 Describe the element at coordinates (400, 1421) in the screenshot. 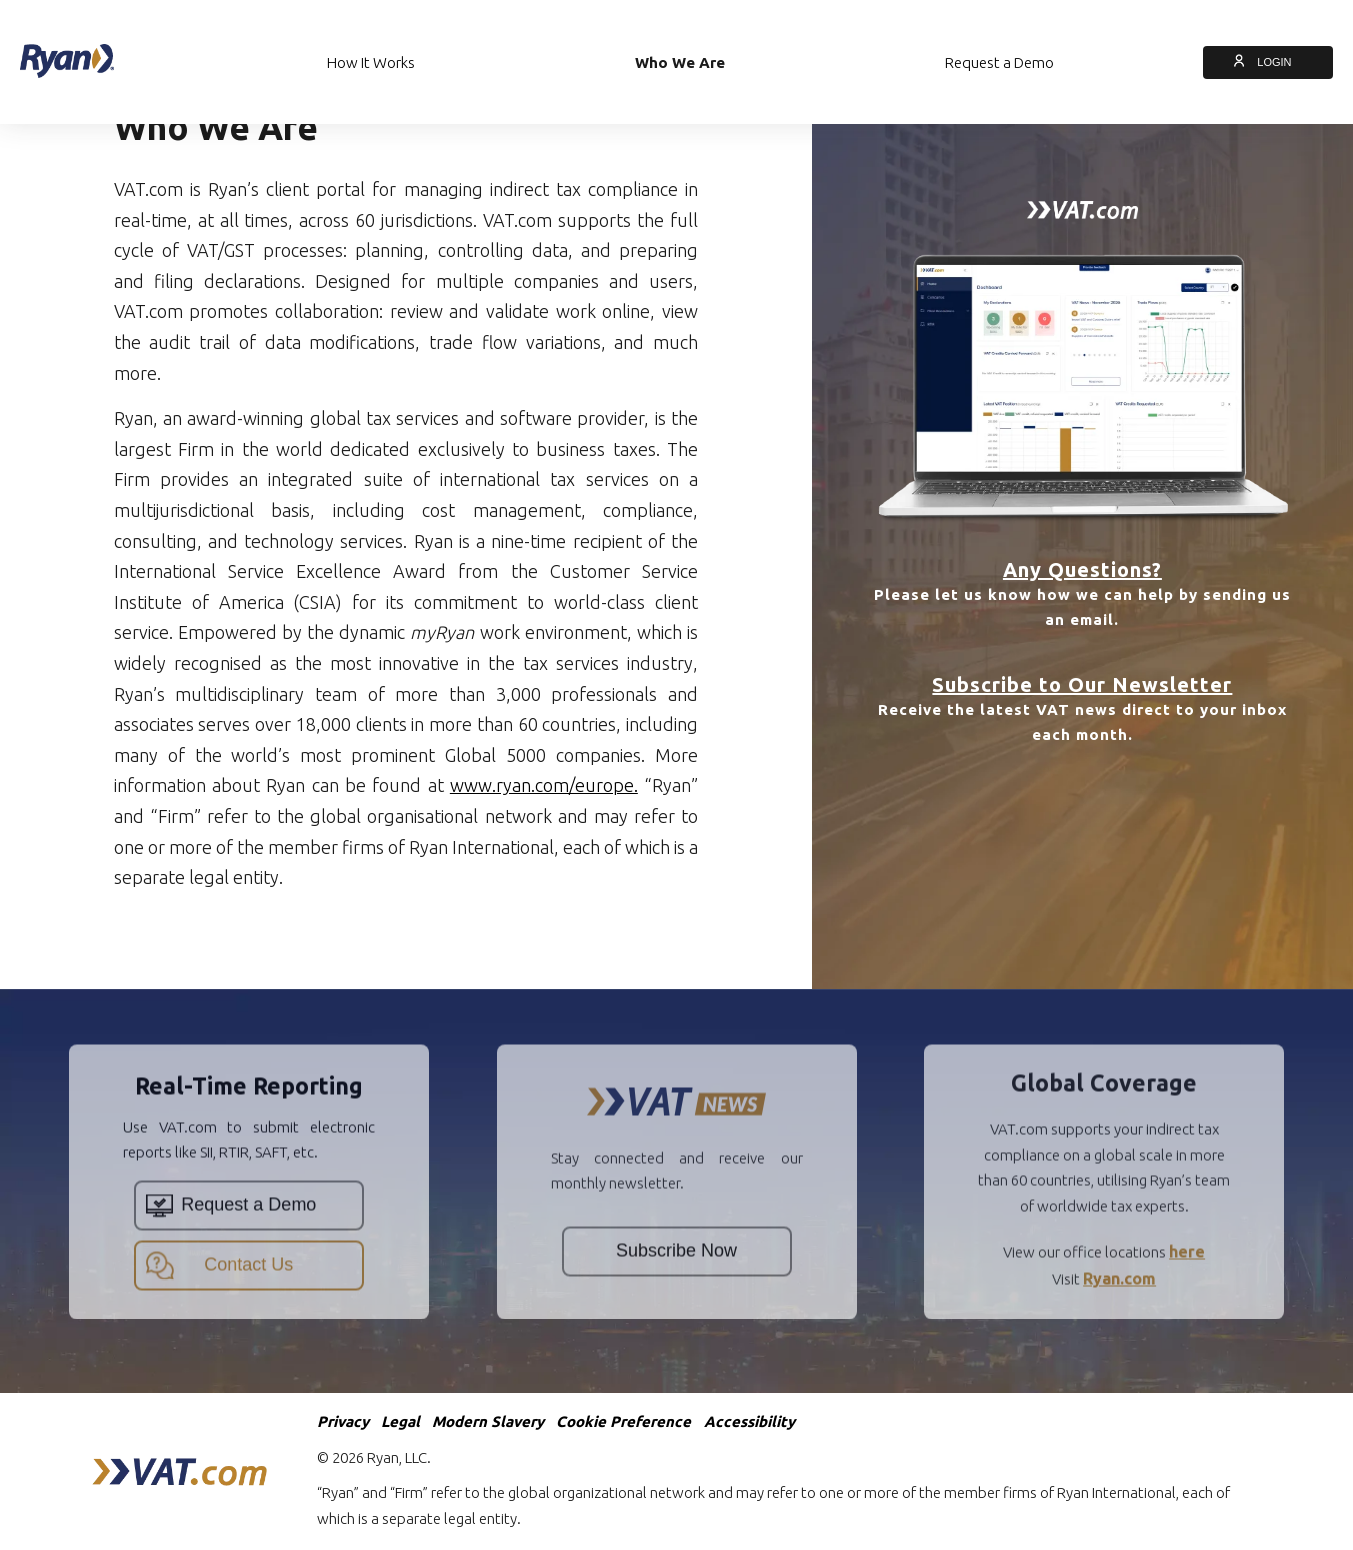

I see `Legal` at that location.